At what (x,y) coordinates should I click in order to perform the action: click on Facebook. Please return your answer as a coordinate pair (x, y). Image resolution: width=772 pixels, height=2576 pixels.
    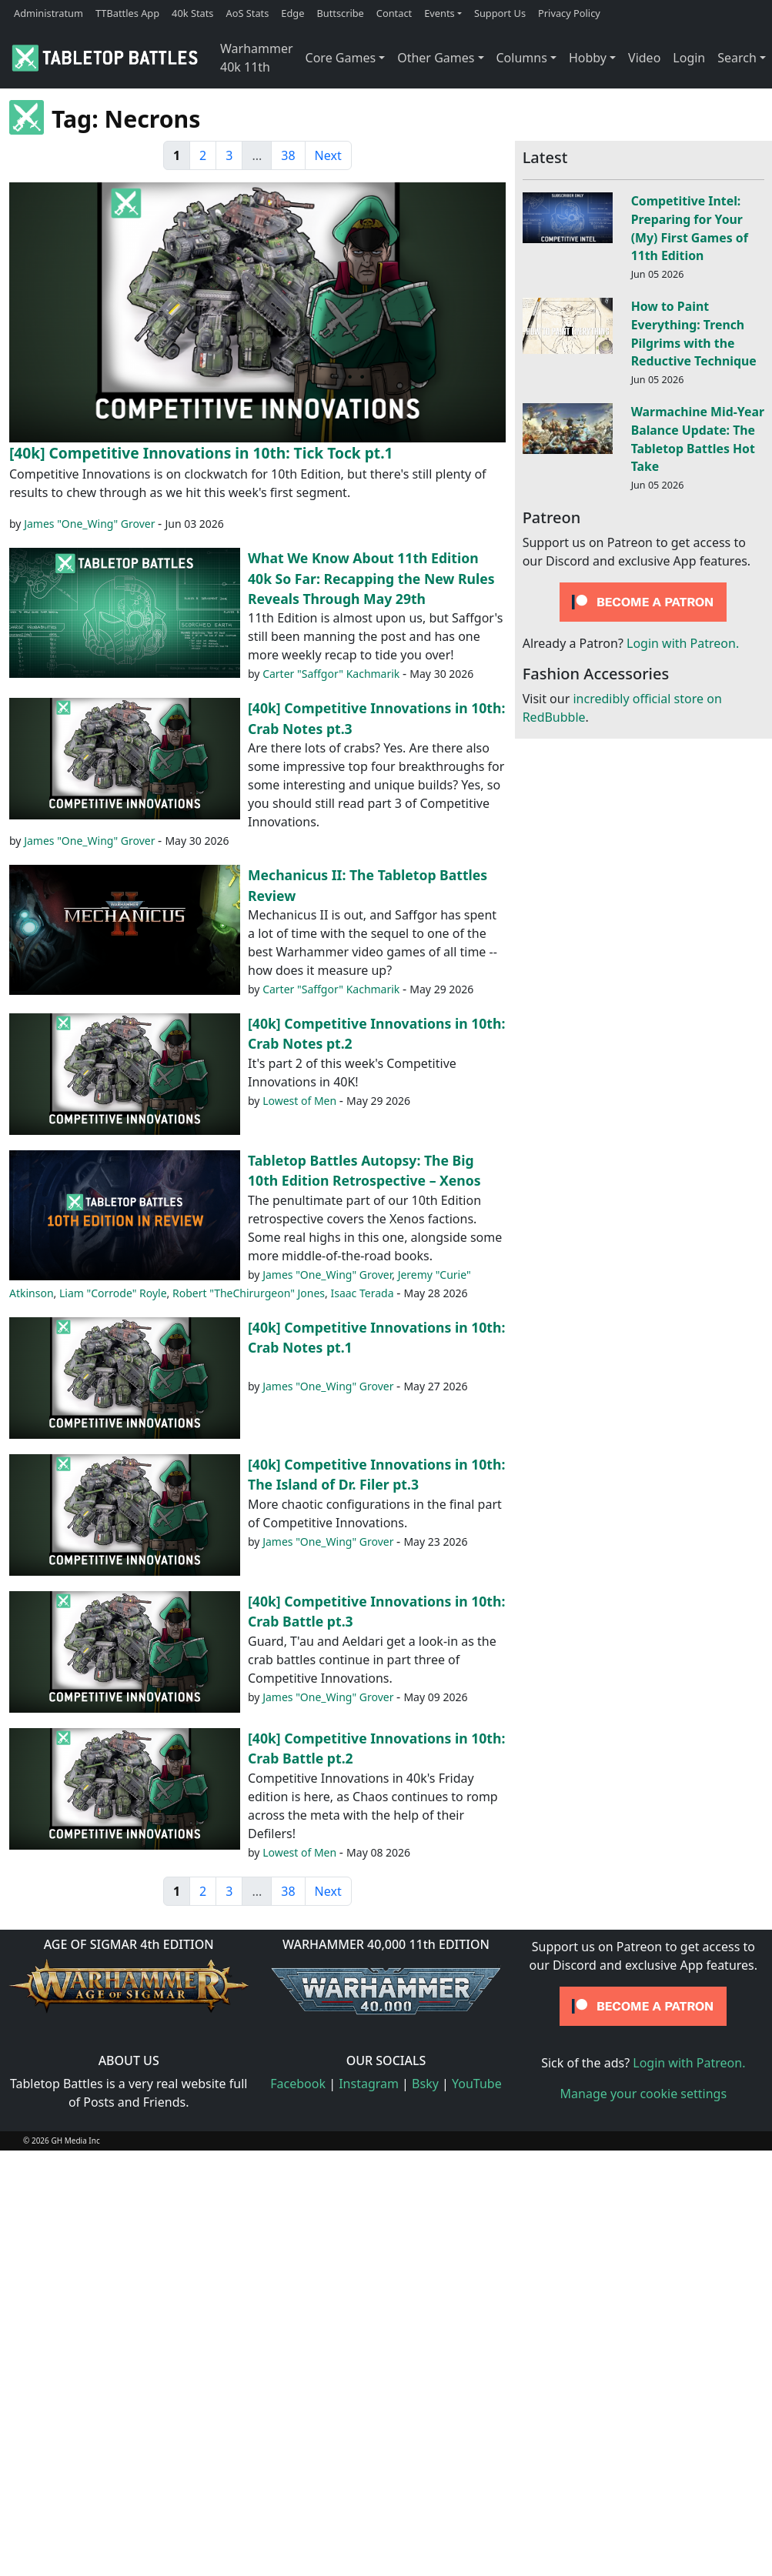
    Looking at the image, I should click on (298, 2083).